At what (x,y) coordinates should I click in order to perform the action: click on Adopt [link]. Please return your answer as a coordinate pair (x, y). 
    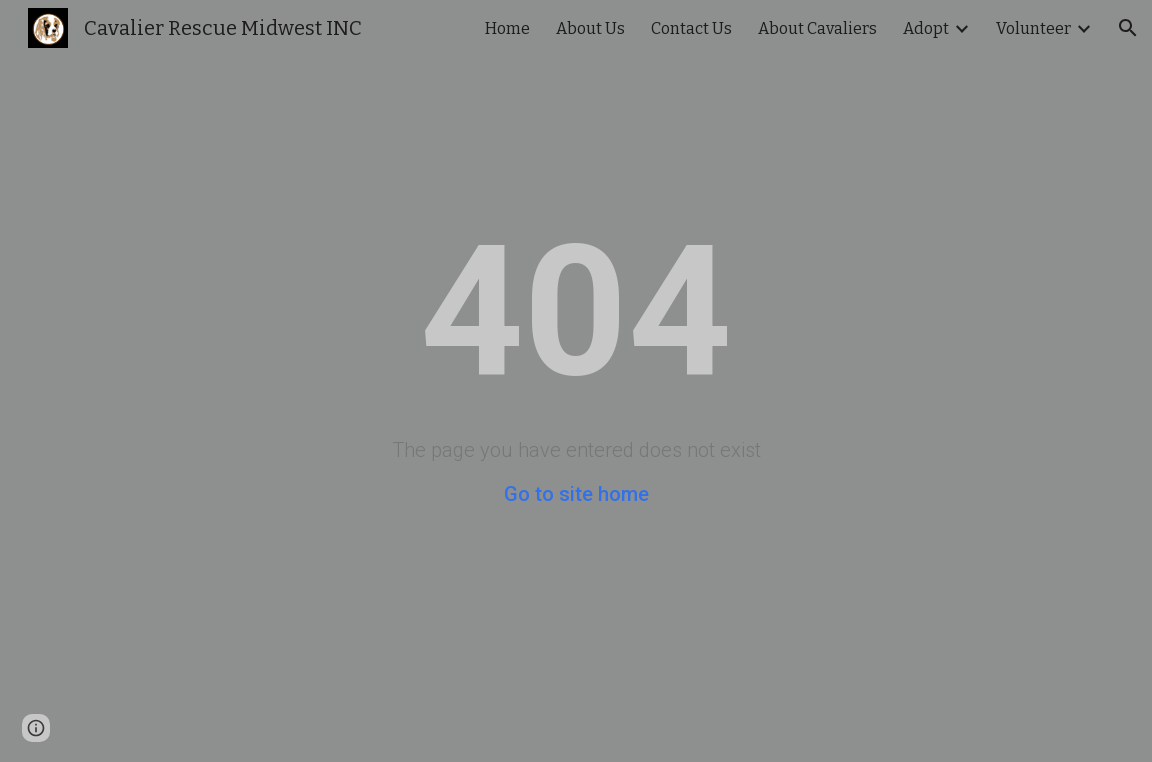
    Looking at the image, I should click on (926, 28).